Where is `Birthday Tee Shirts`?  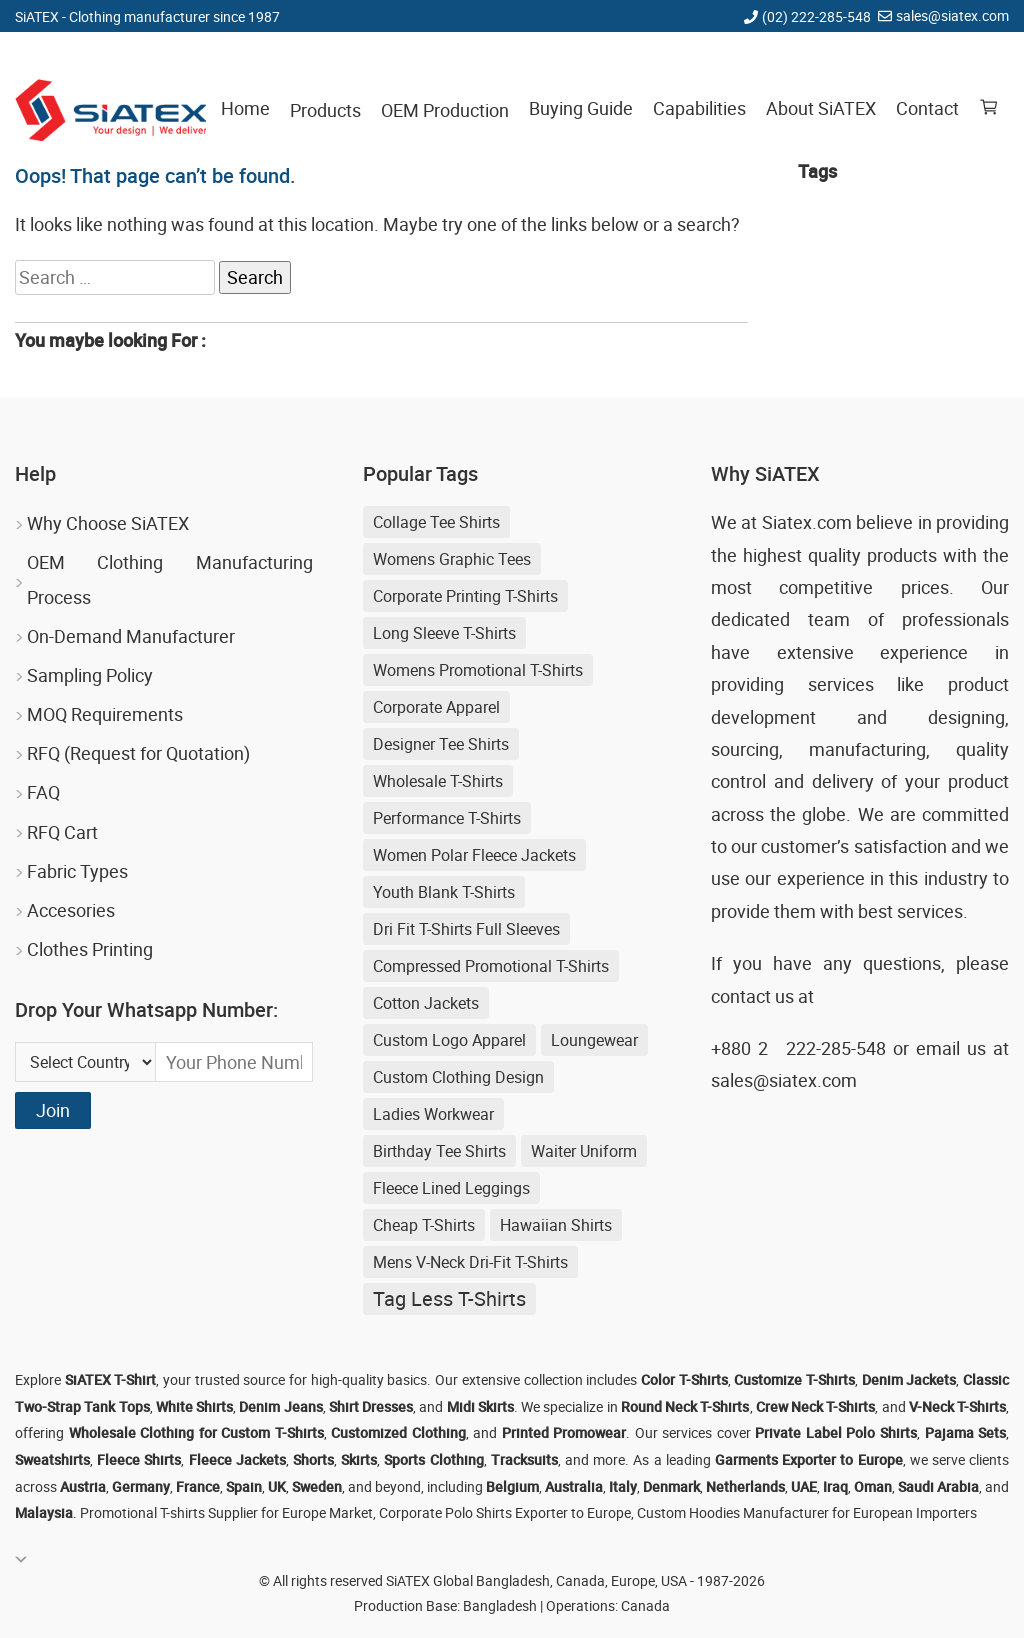
Birthday Tee Shirts is located at coordinates (439, 1151).